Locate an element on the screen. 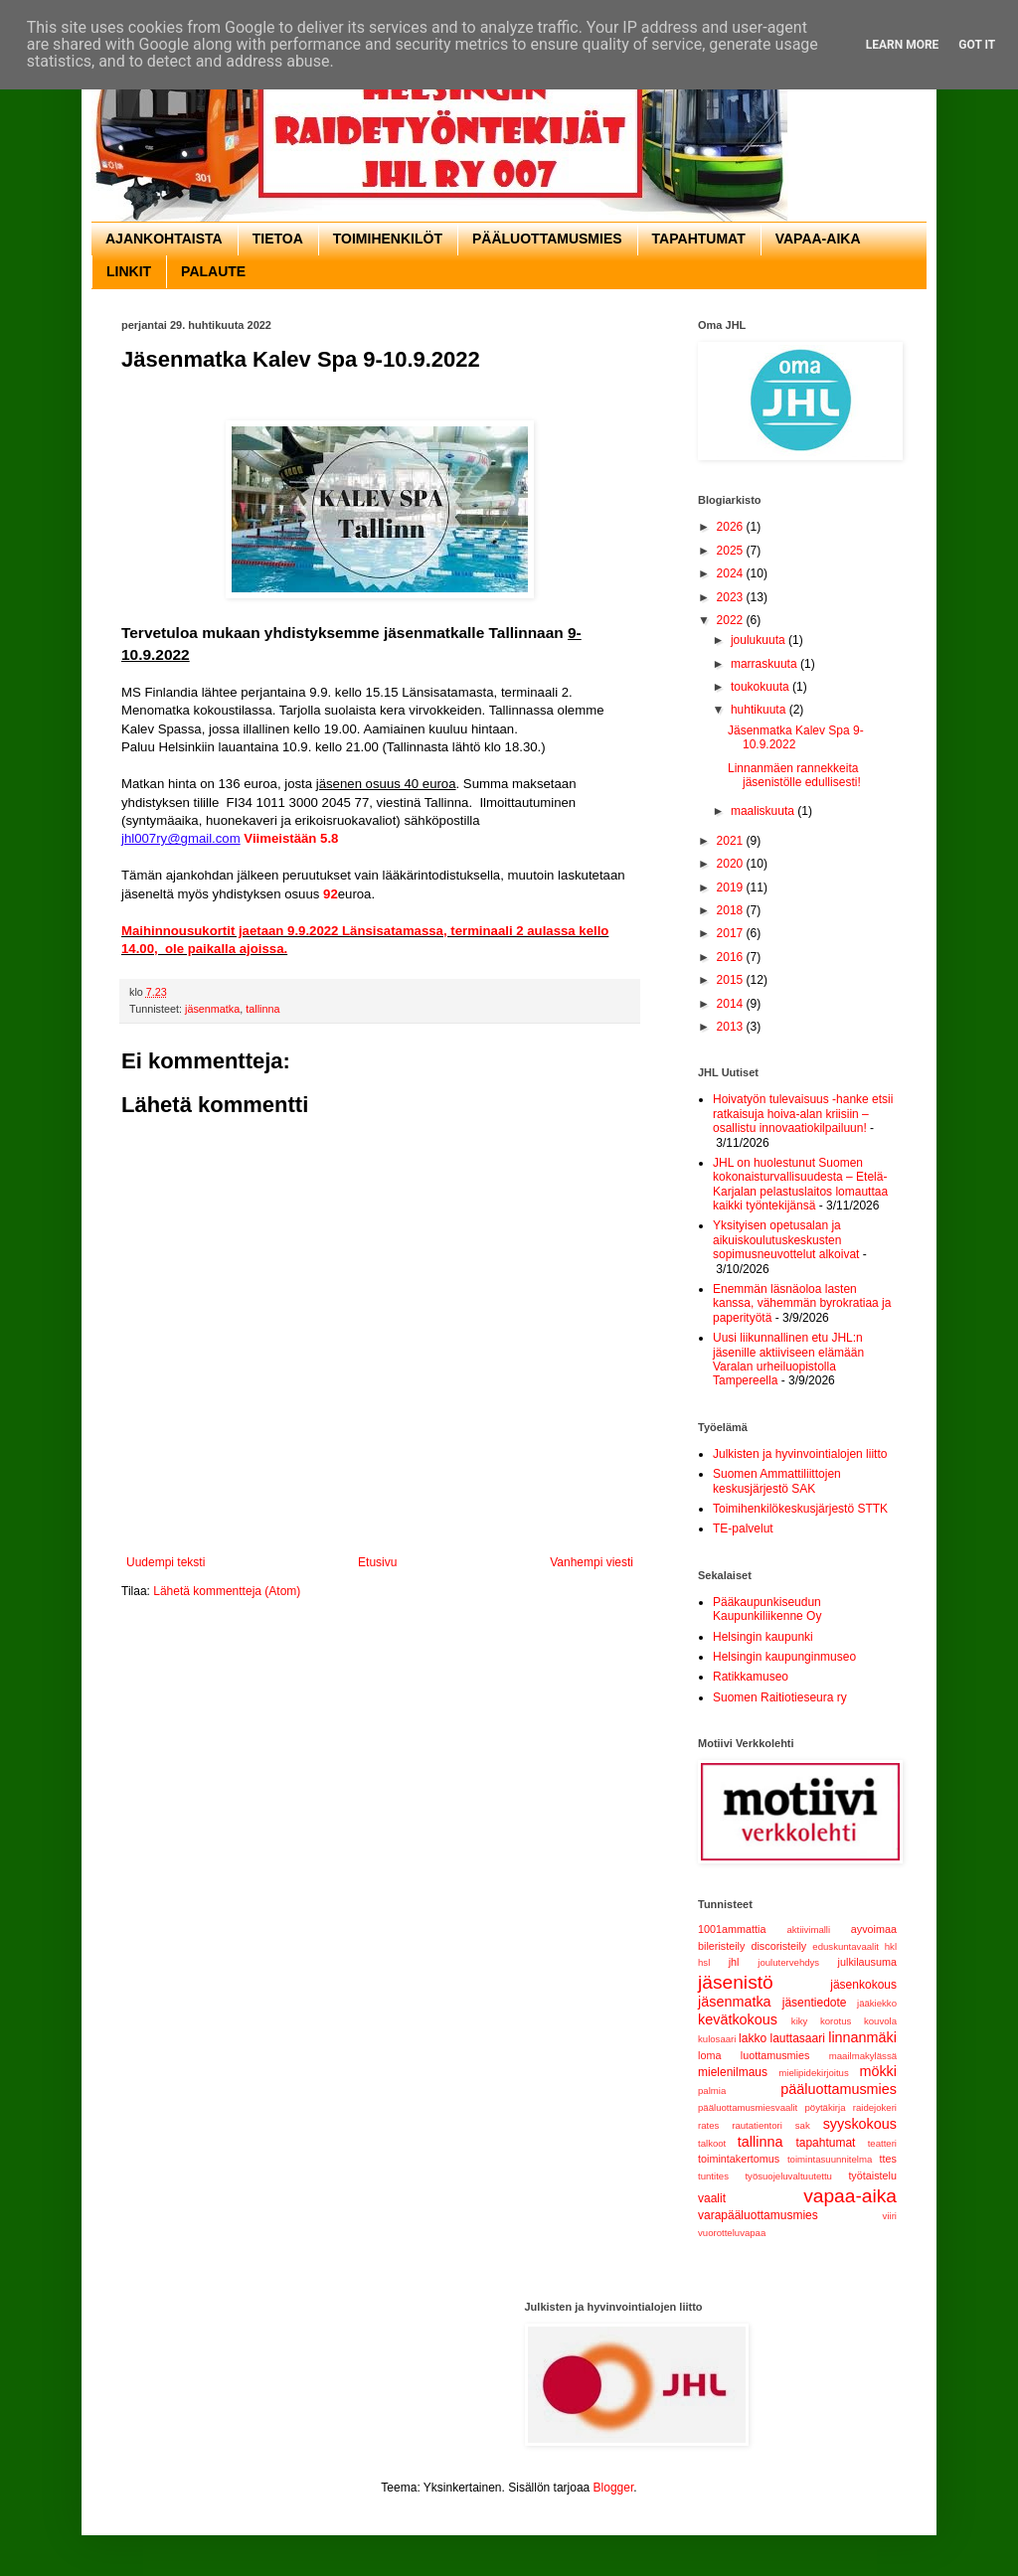  Vanhempi viesti is located at coordinates (591, 1562).